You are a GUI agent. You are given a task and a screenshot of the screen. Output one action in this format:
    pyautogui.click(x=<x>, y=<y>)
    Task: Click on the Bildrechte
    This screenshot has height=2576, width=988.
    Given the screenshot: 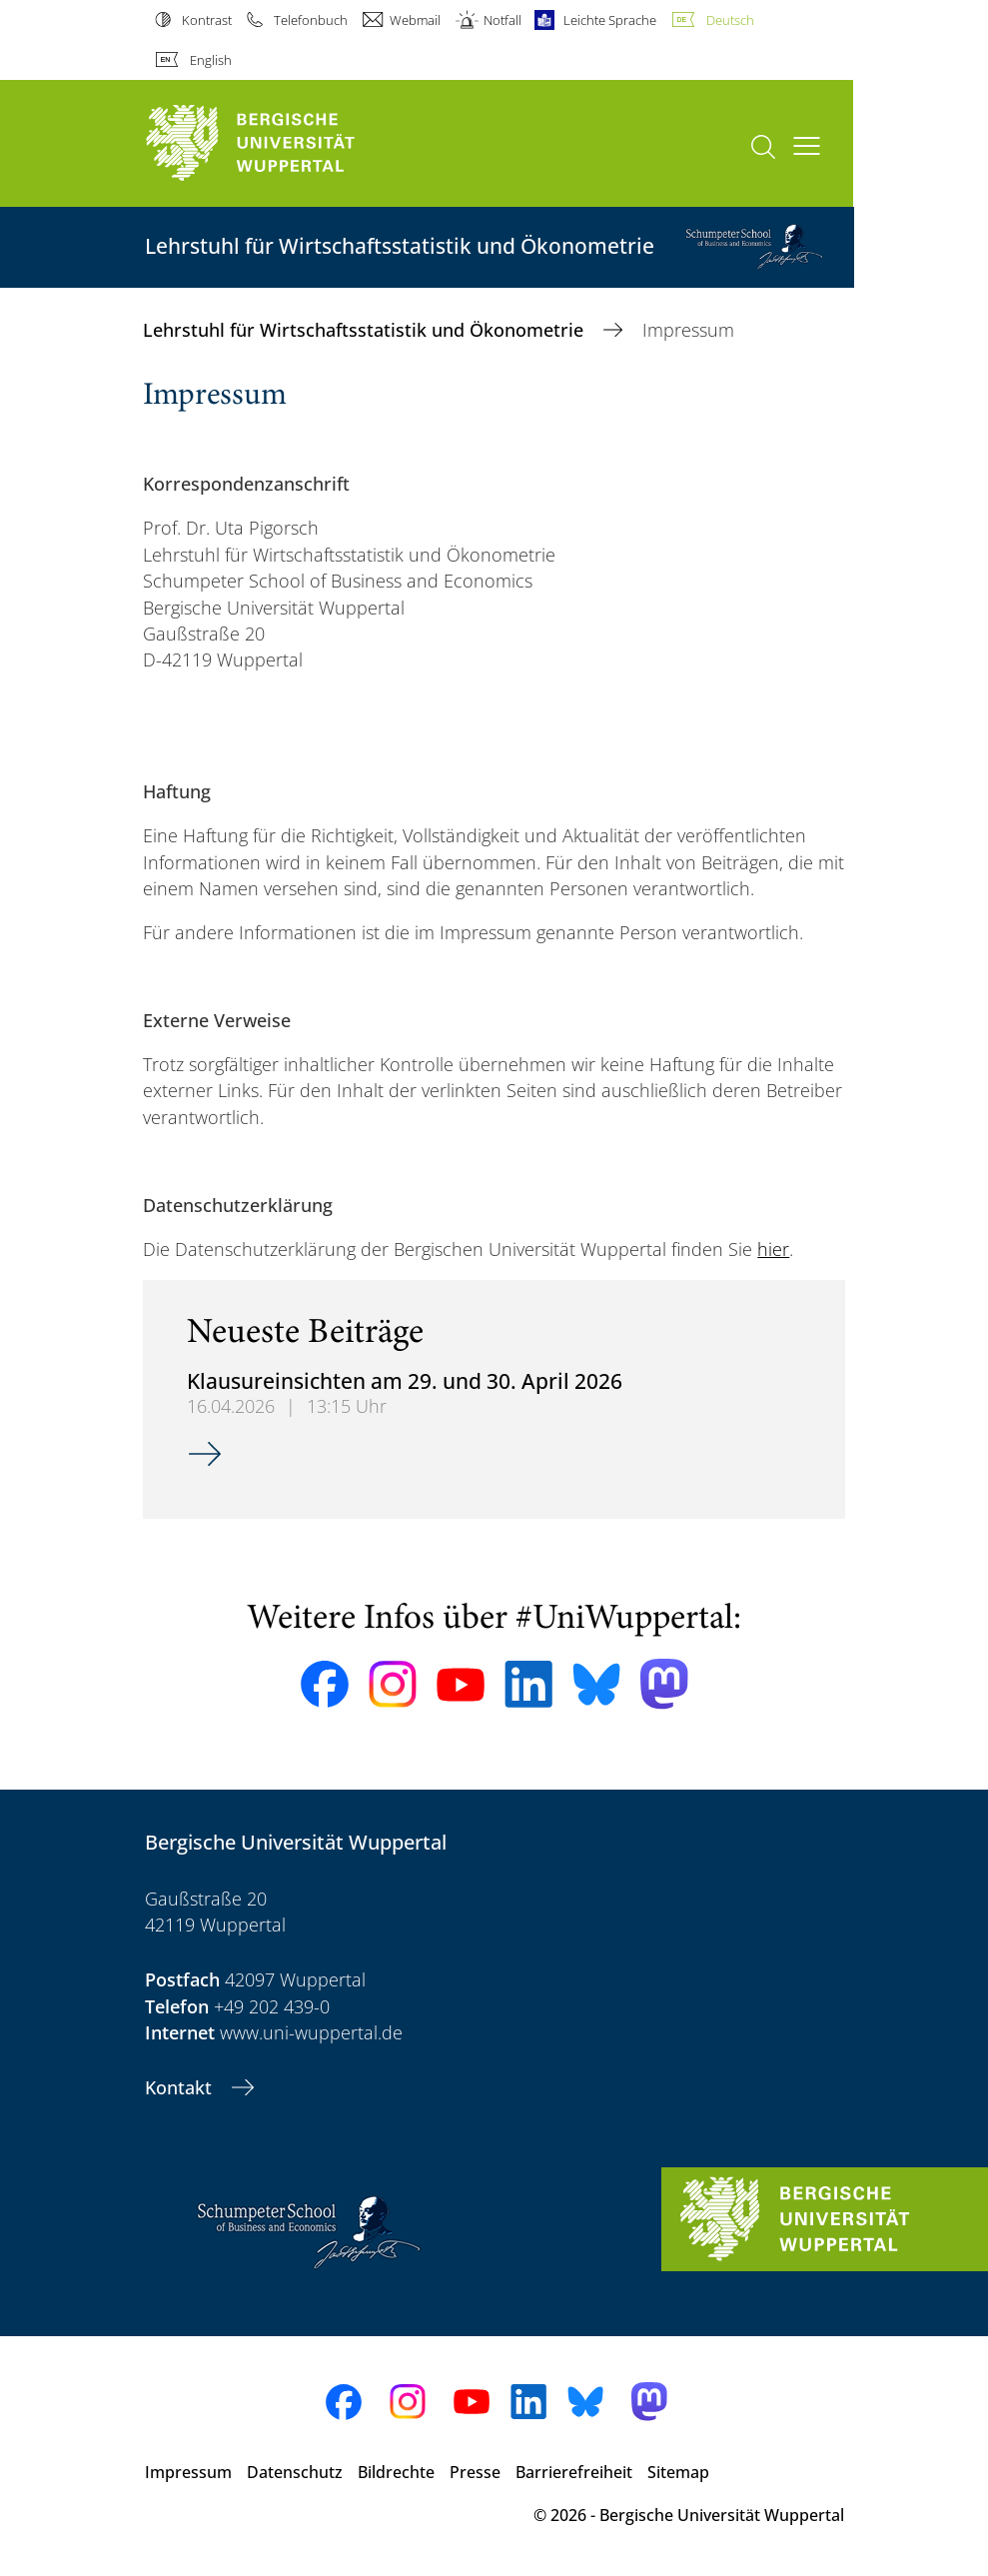 What is the action you would take?
    pyautogui.click(x=396, y=2472)
    